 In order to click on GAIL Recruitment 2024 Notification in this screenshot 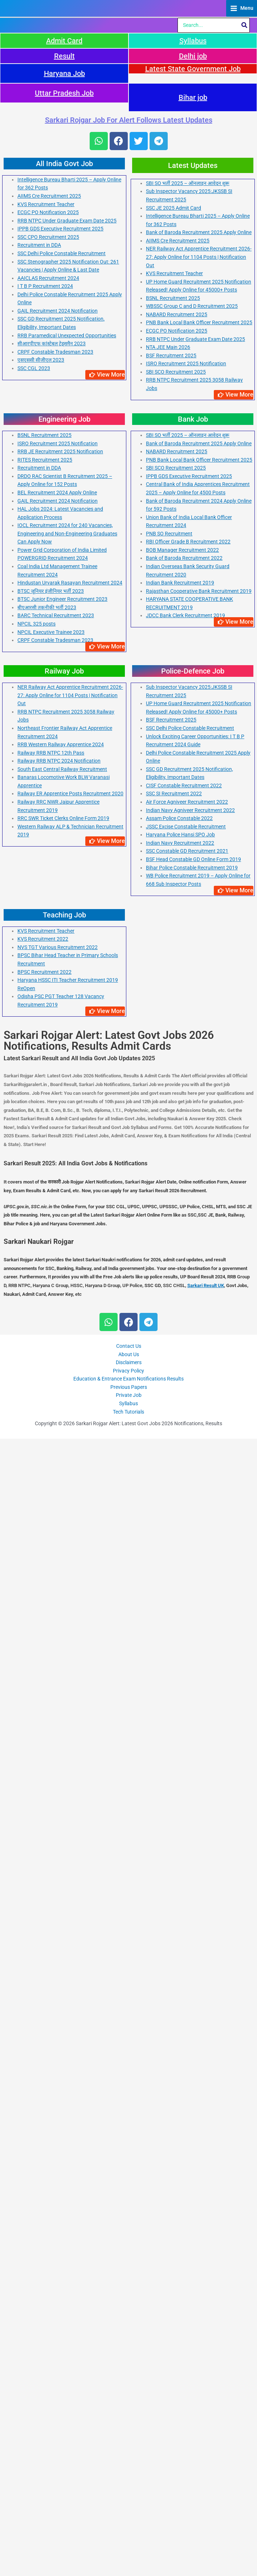, I will do `click(57, 1448)`.